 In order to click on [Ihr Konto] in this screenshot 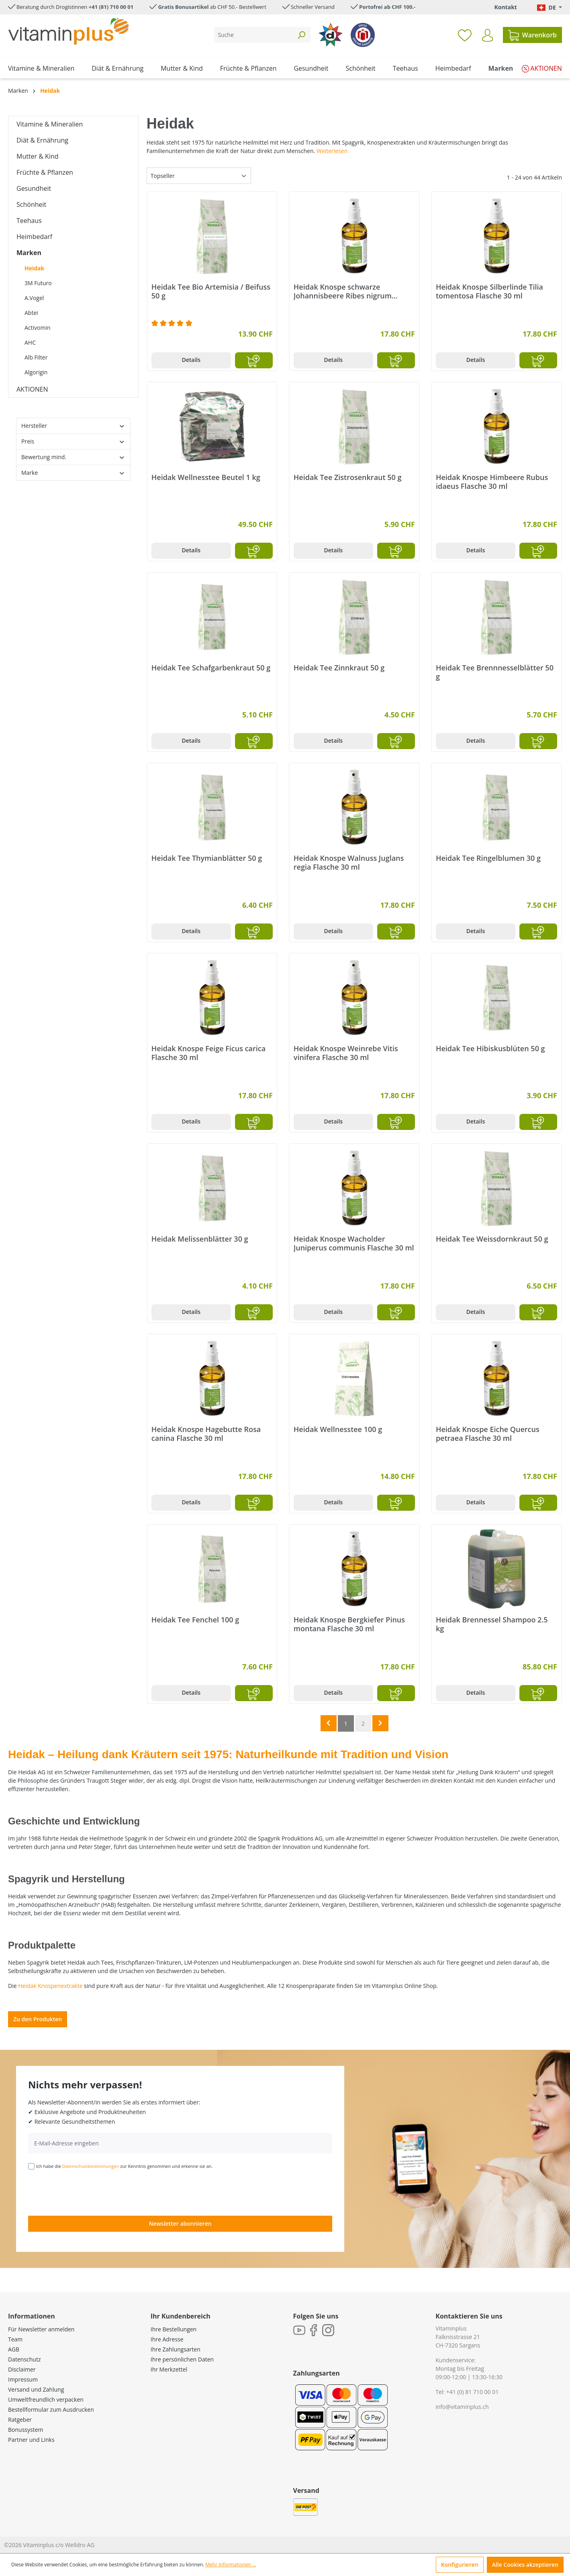, I will do `click(487, 35)`.